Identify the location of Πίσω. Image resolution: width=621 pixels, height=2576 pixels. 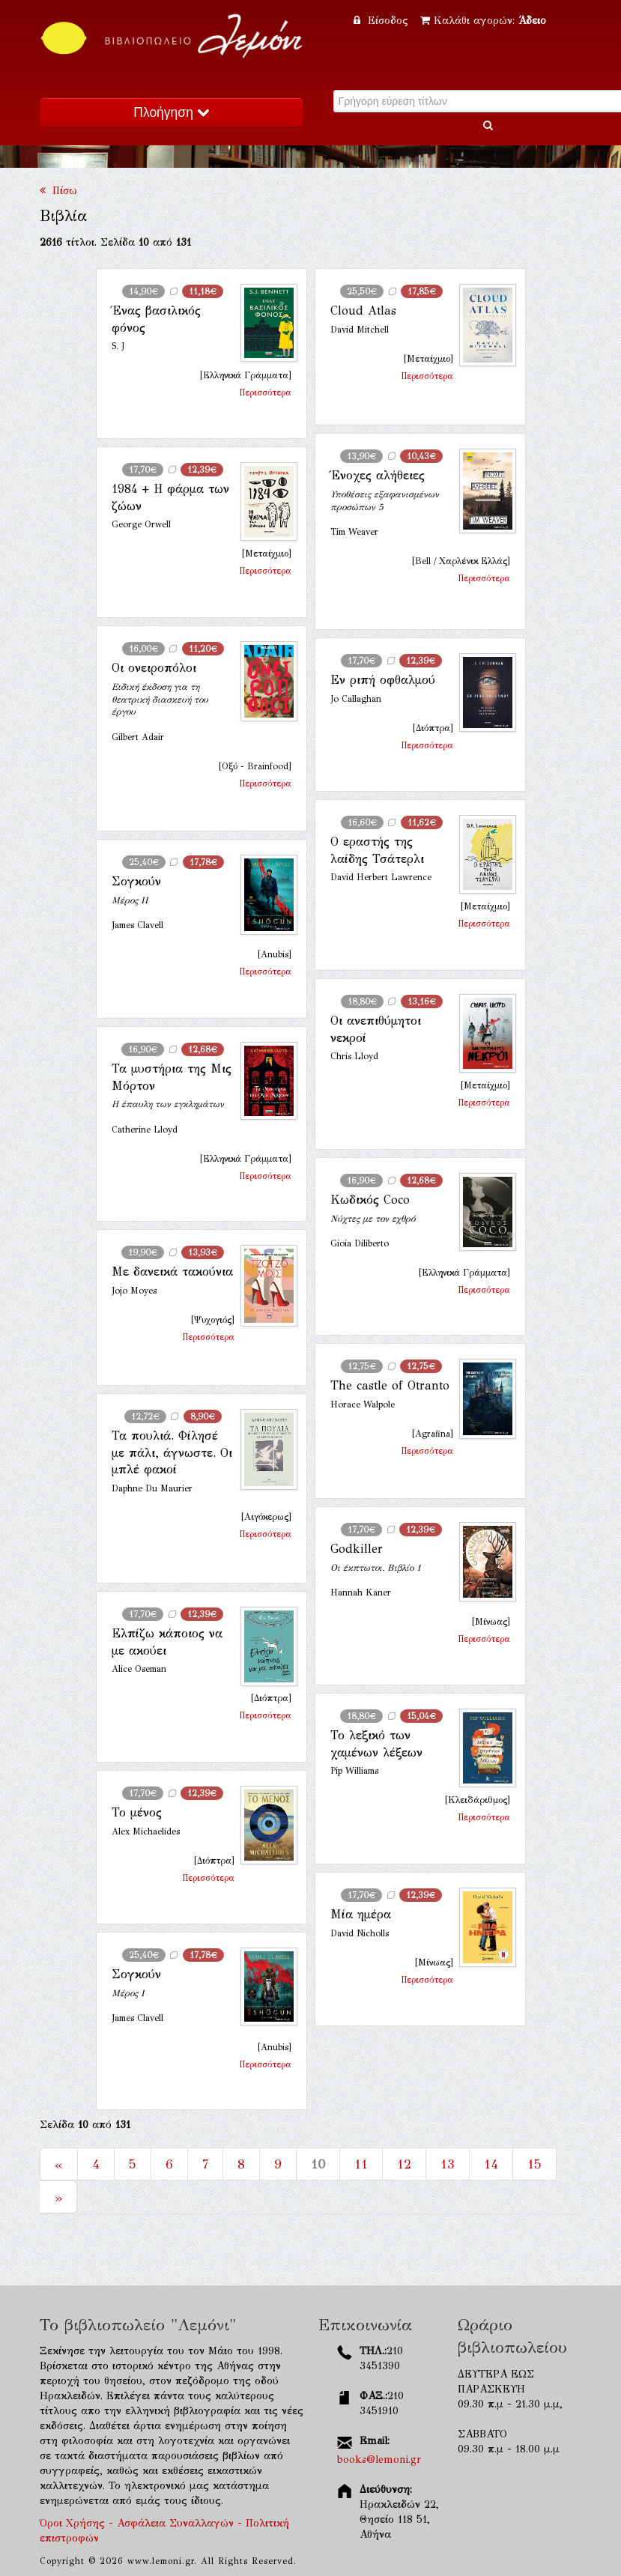
(58, 190).